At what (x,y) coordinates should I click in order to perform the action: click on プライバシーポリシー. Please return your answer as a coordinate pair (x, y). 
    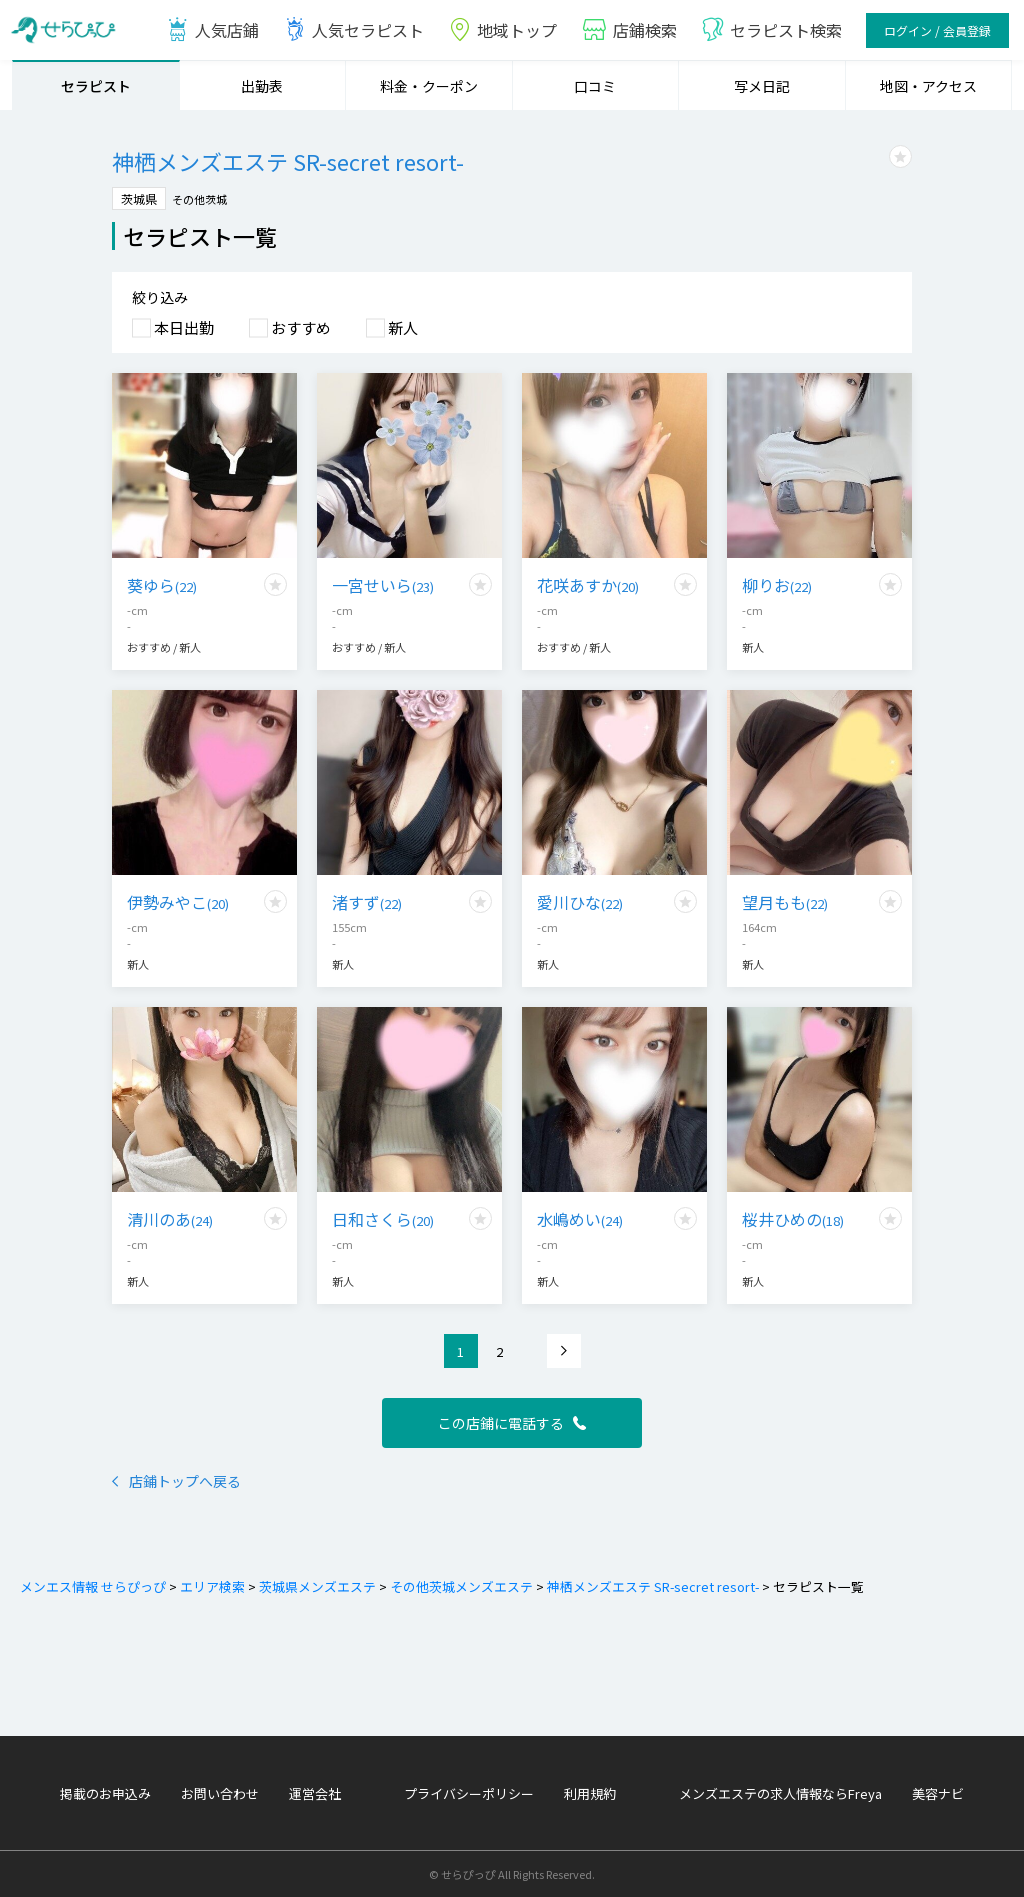
    Looking at the image, I should click on (469, 1793).